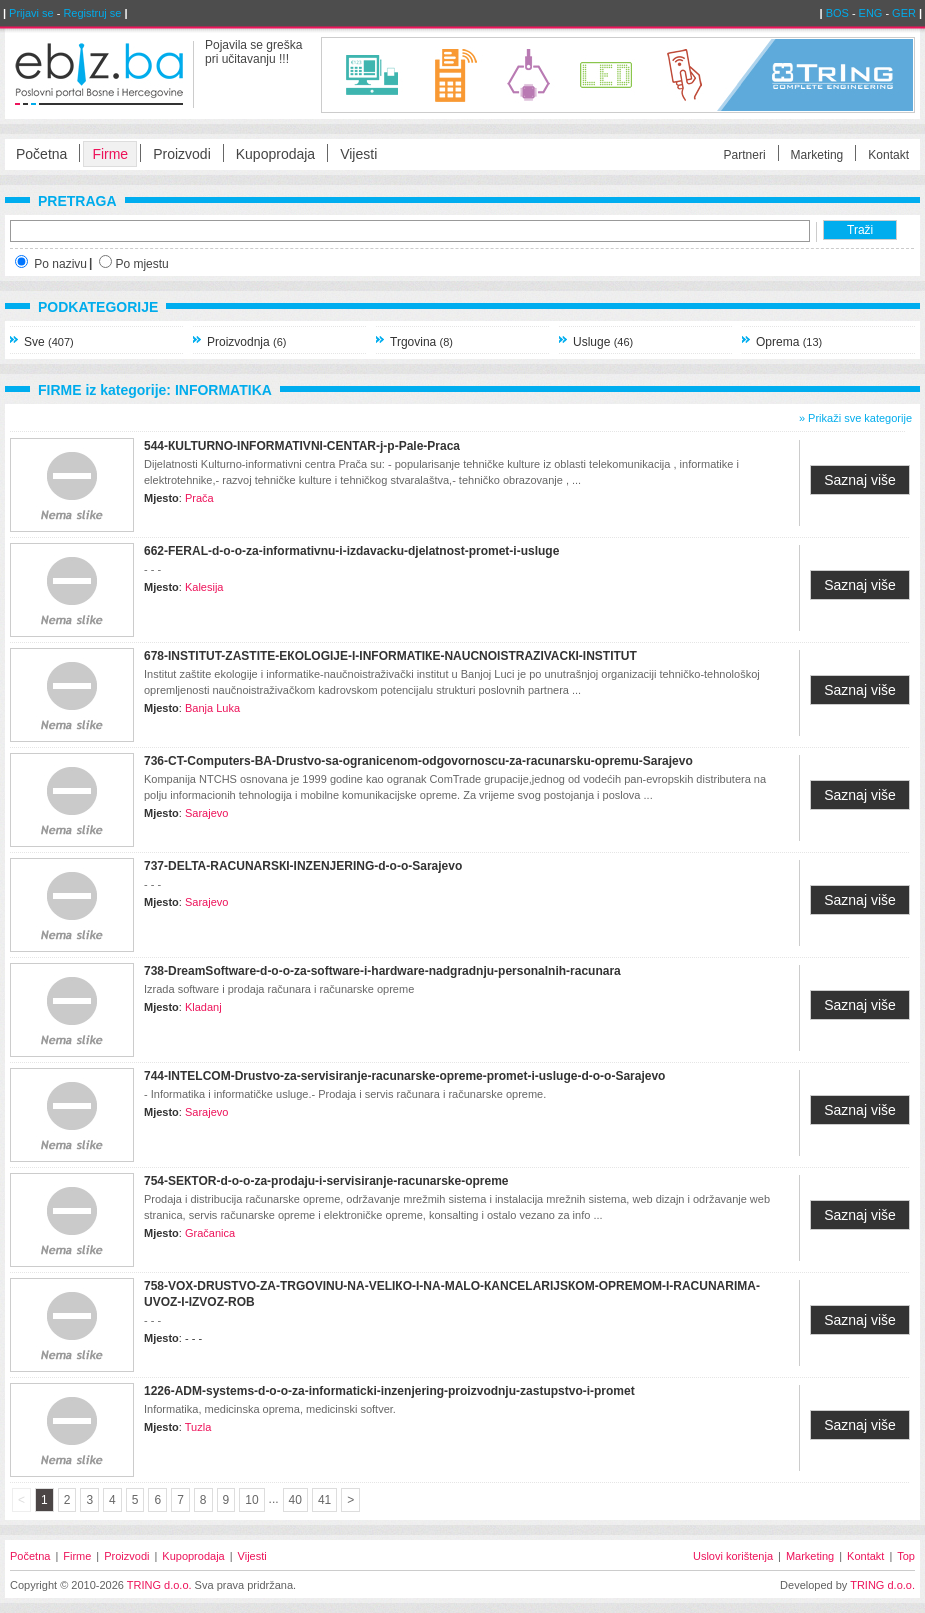  Describe the element at coordinates (302, 446) in the screenshot. I see `544-КULTURNO-INFORMATIVNI-CENTAR-j-p-Pale-Praca` at that location.